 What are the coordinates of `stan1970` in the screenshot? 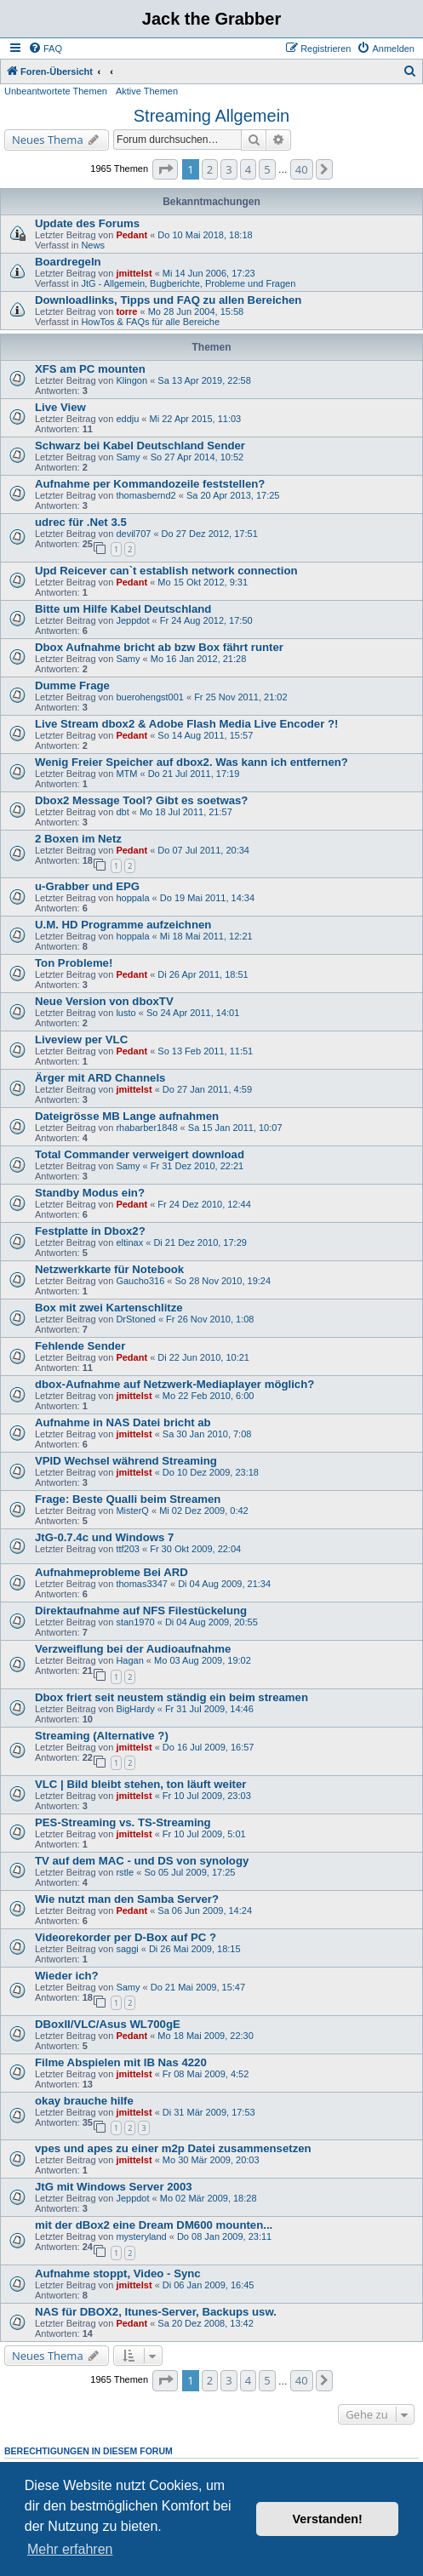 It's located at (135, 1622).